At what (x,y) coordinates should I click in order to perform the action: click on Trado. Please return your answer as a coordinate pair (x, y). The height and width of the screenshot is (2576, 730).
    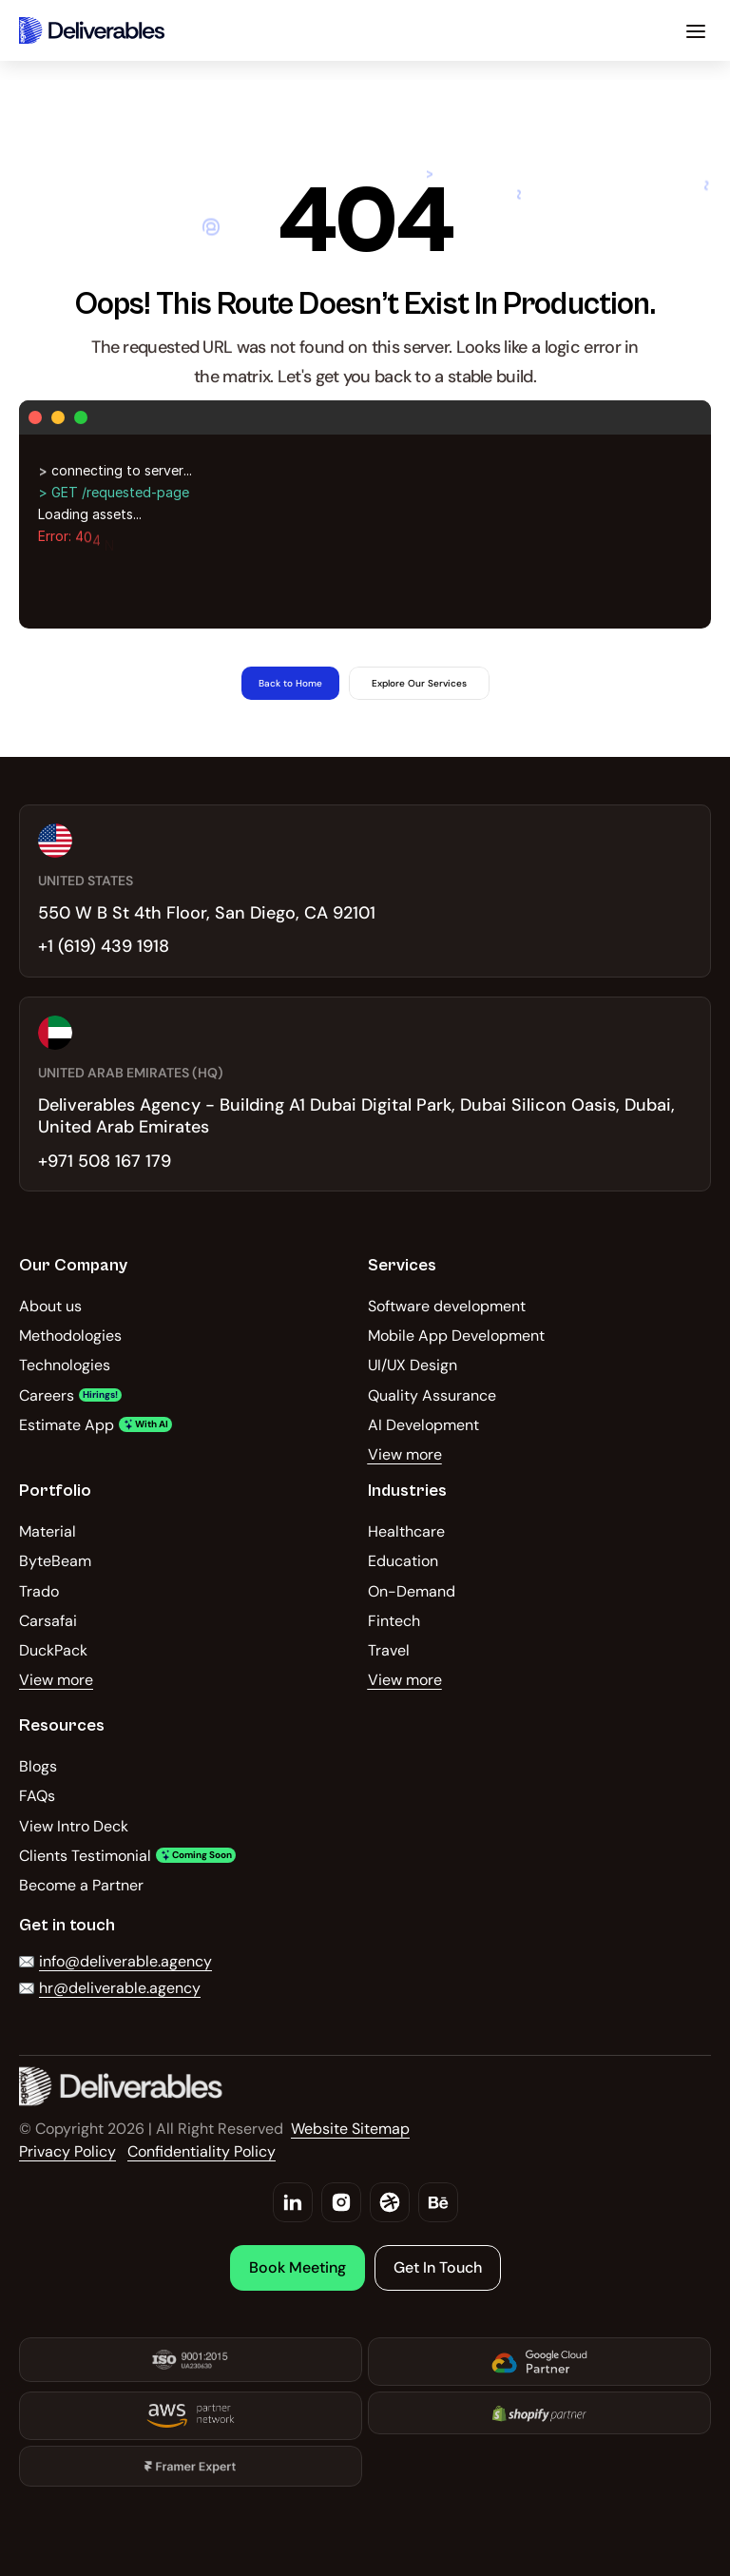
    Looking at the image, I should click on (39, 1591).